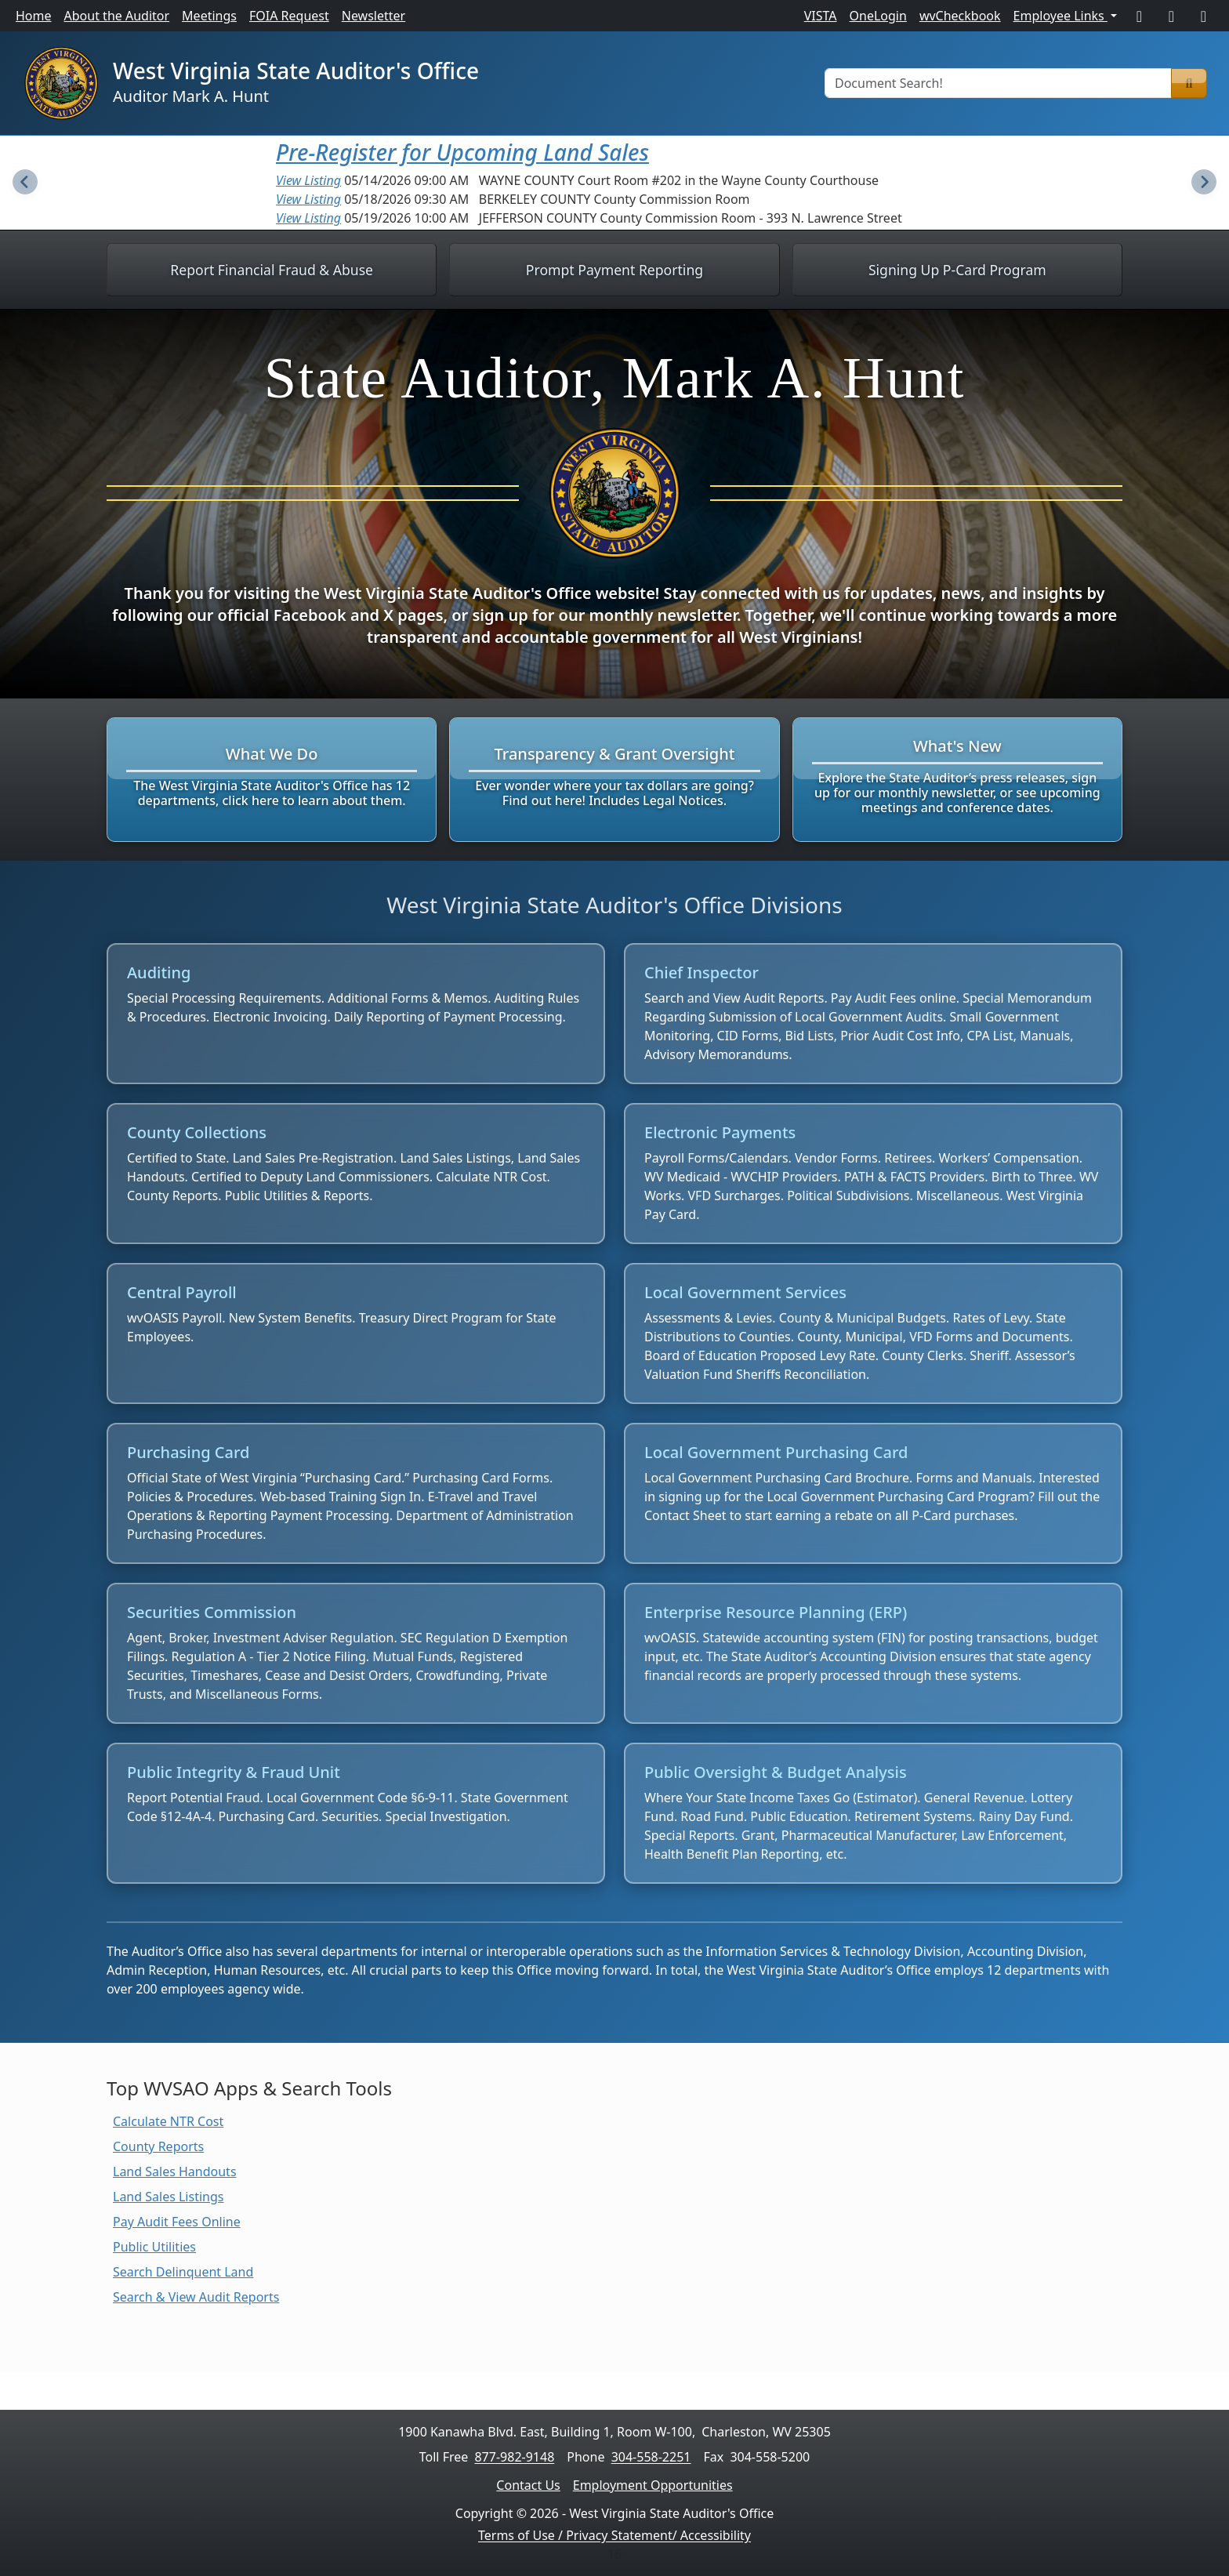 This screenshot has height=2576, width=1229. Describe the element at coordinates (25, 183) in the screenshot. I see `[Previous Slide]` at that location.